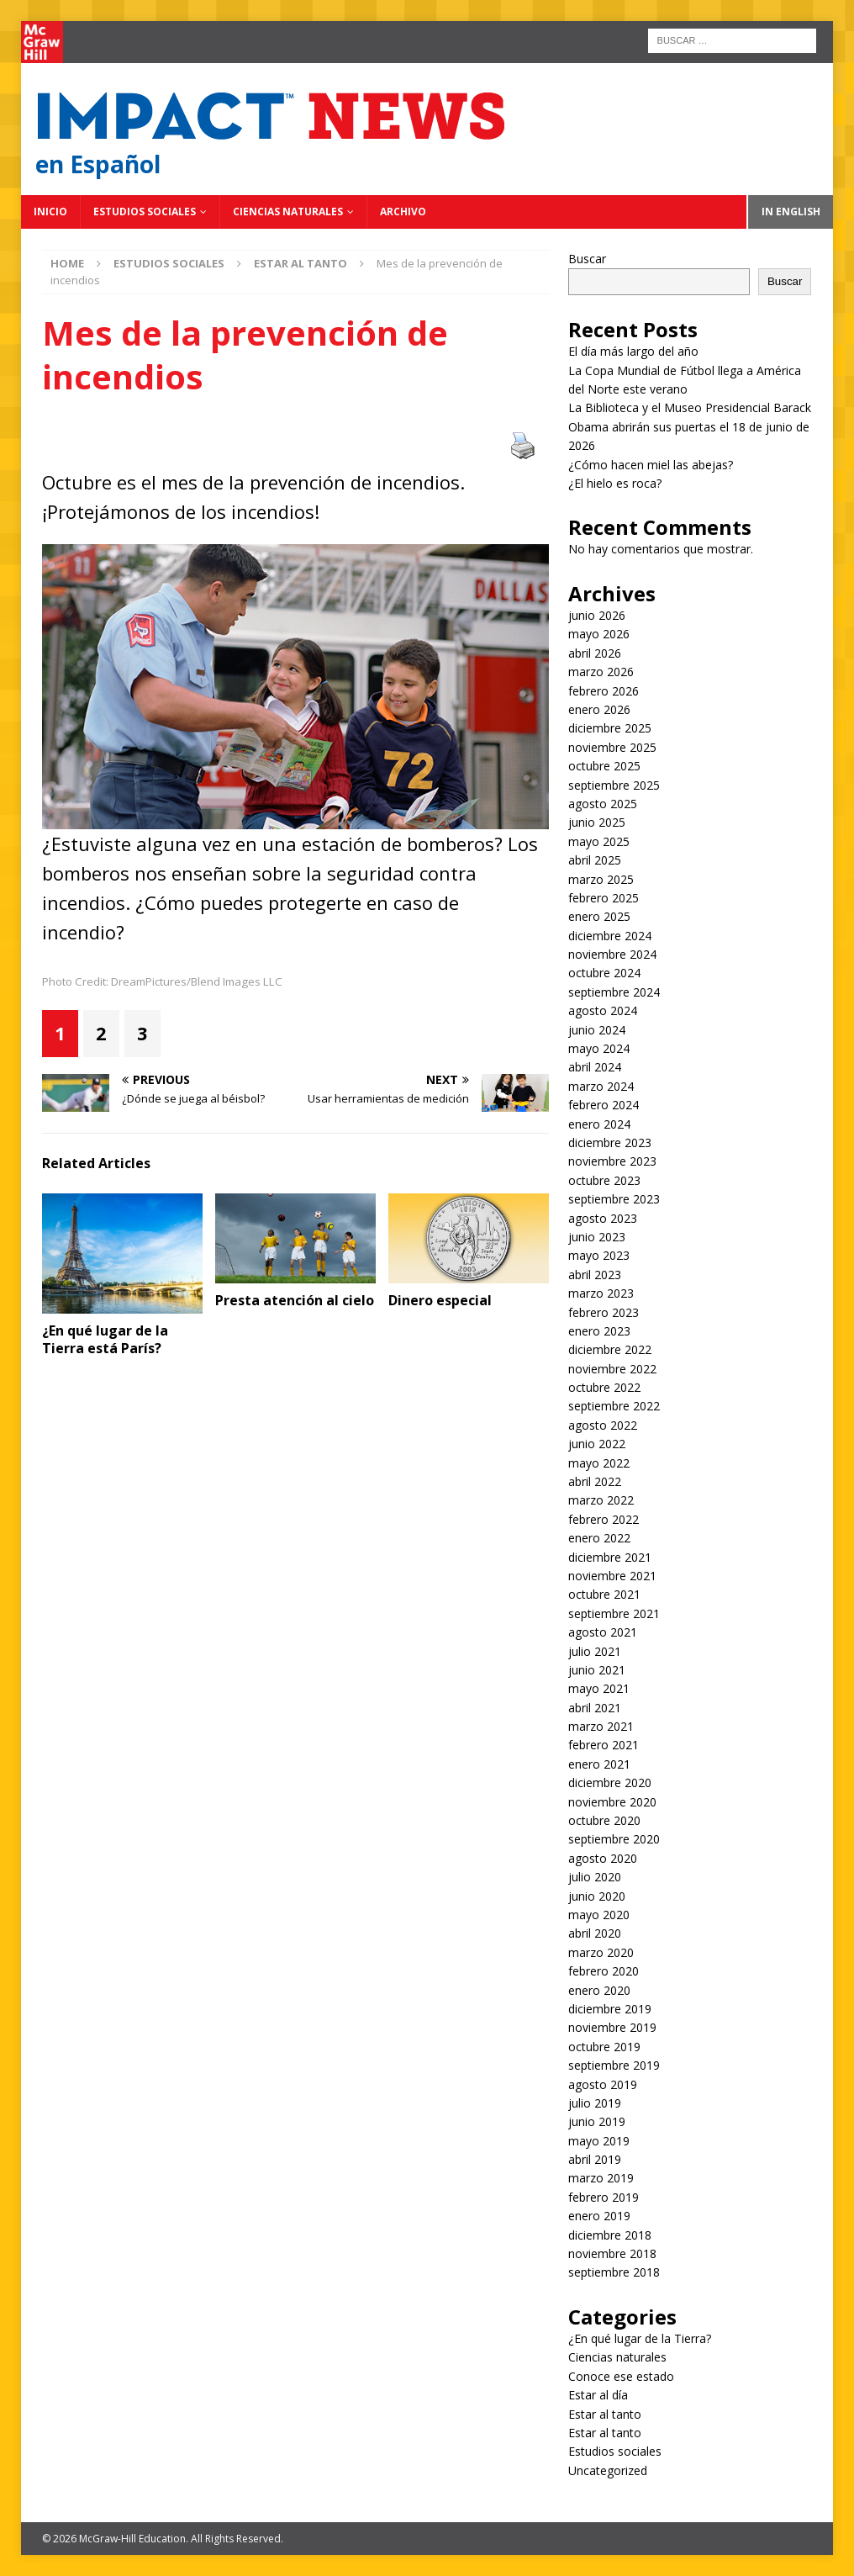 This screenshot has width=854, height=2576. I want to click on septiembre 2020, so click(614, 1839).